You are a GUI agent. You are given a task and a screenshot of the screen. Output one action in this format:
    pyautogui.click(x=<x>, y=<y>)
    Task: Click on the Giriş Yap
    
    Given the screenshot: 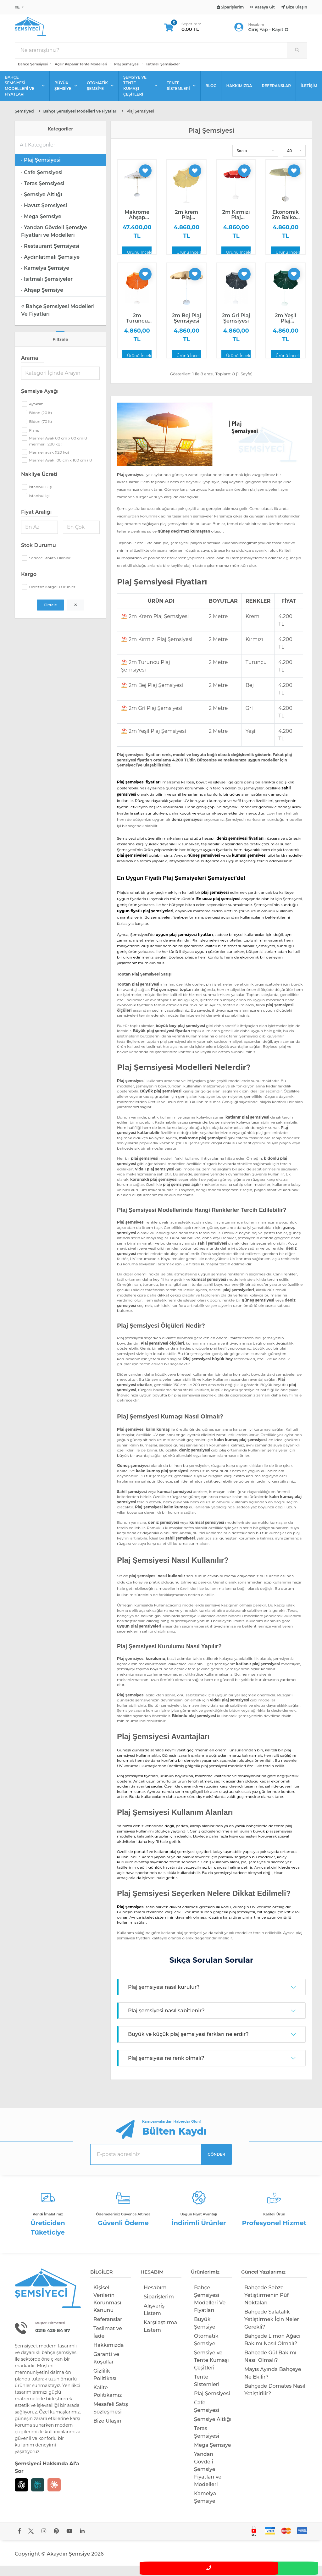 What is the action you would take?
    pyautogui.click(x=258, y=34)
    